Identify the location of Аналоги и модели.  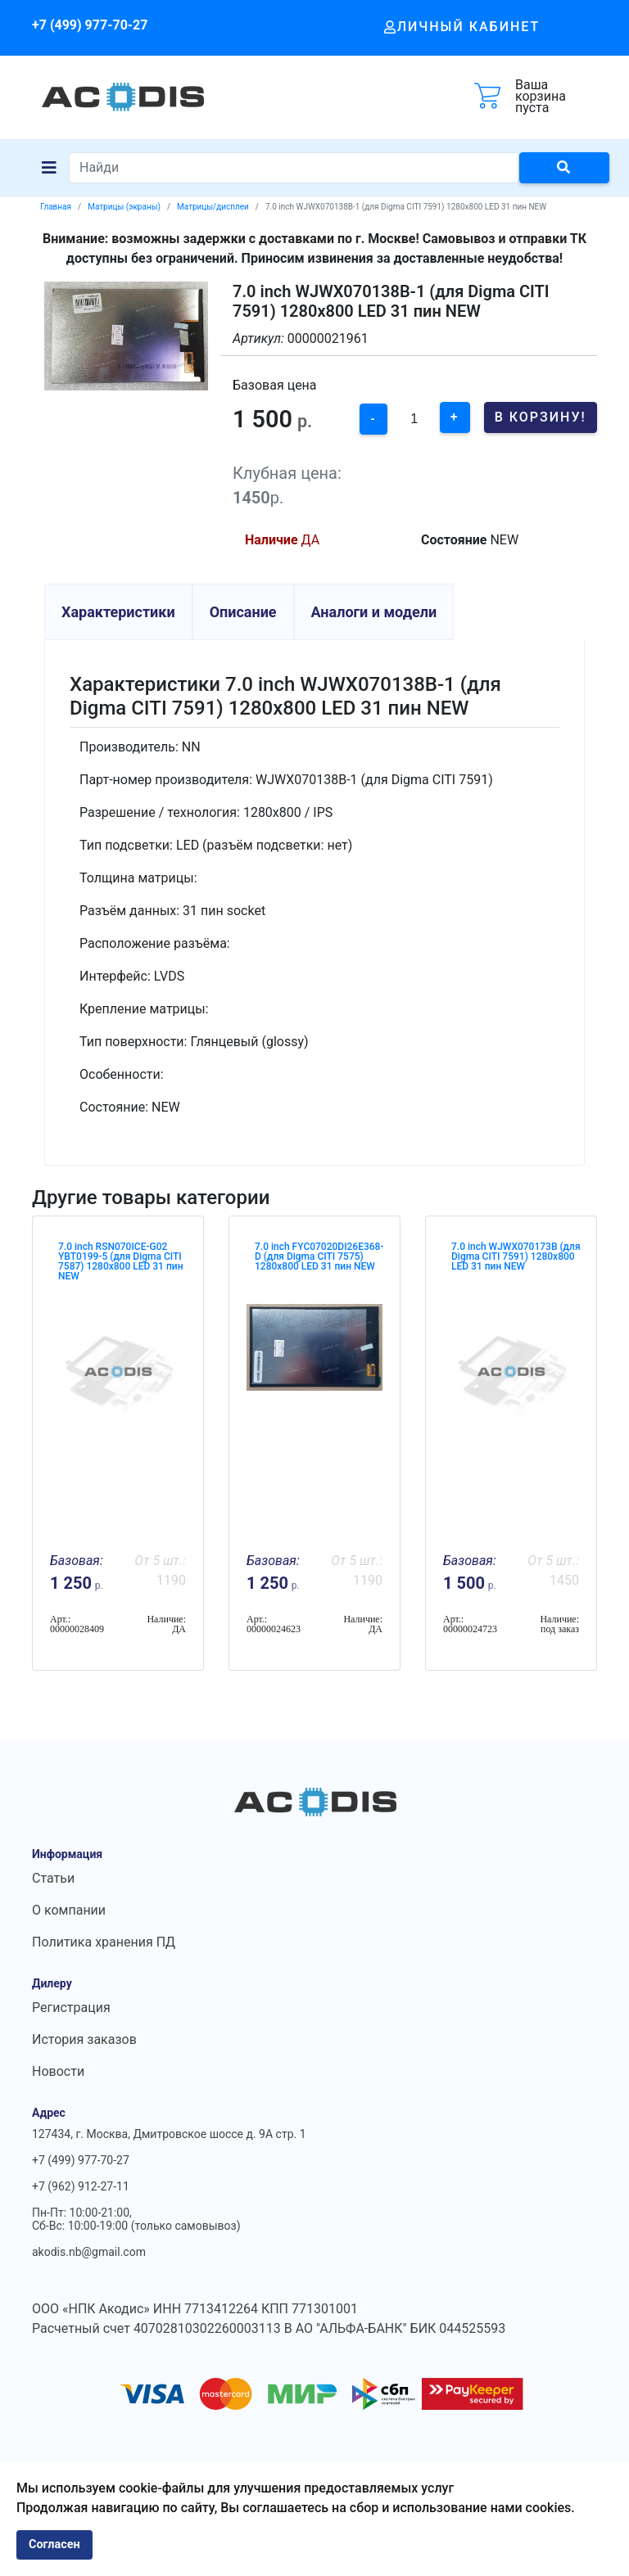
(374, 611).